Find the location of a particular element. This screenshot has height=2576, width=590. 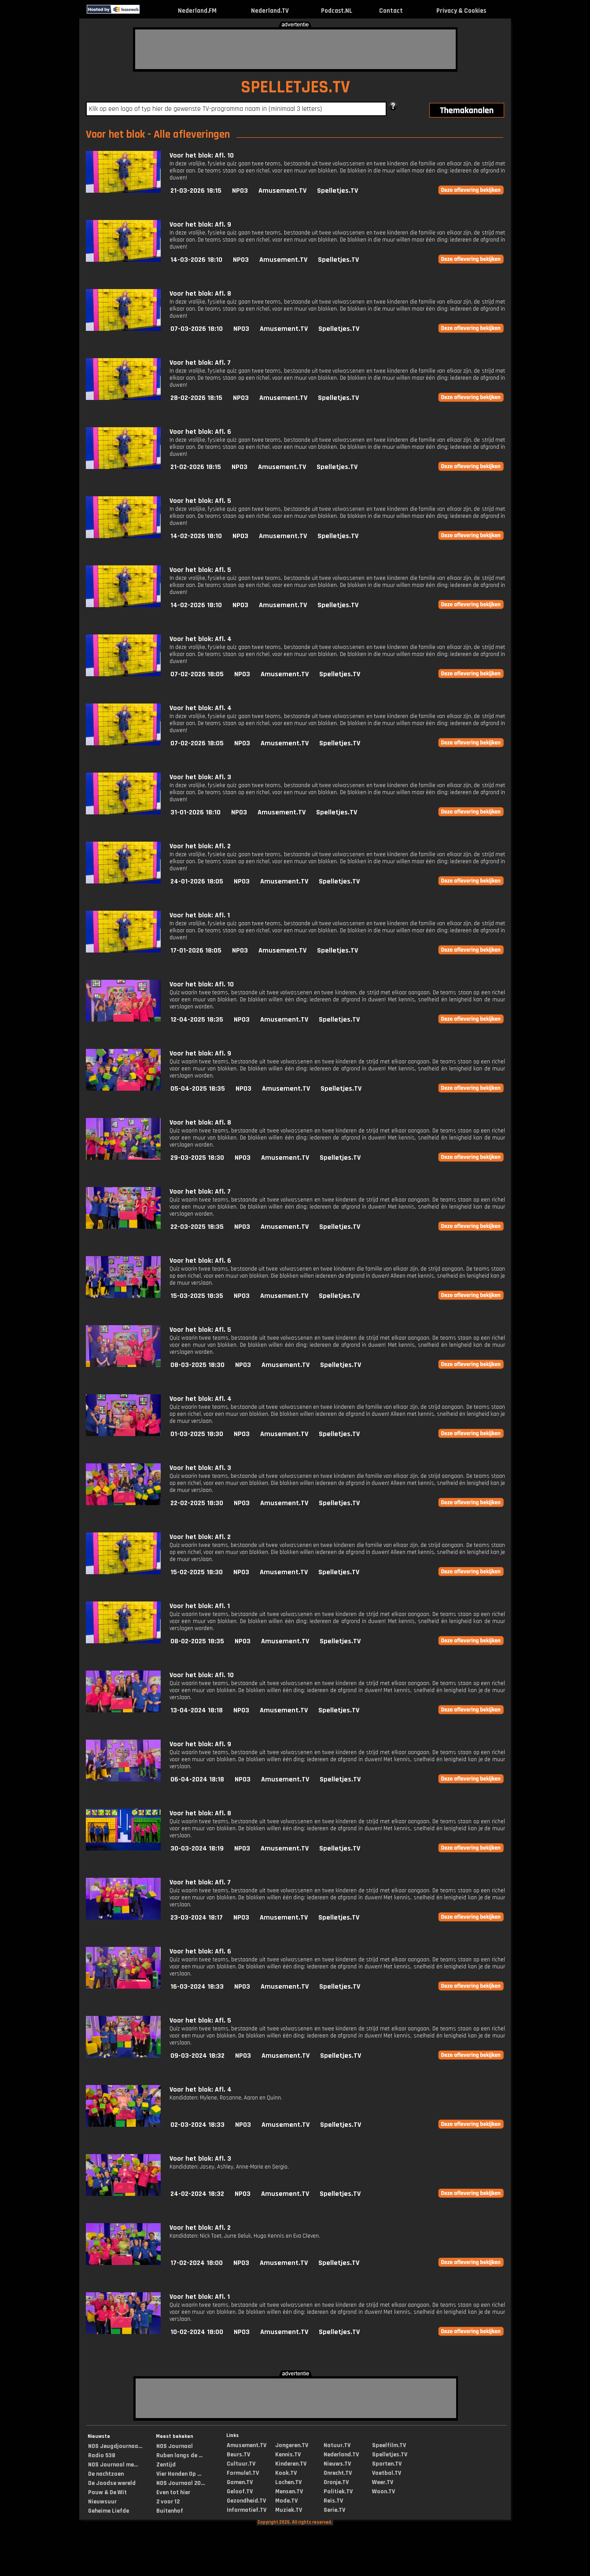

Sporten.TV is located at coordinates (387, 2464).